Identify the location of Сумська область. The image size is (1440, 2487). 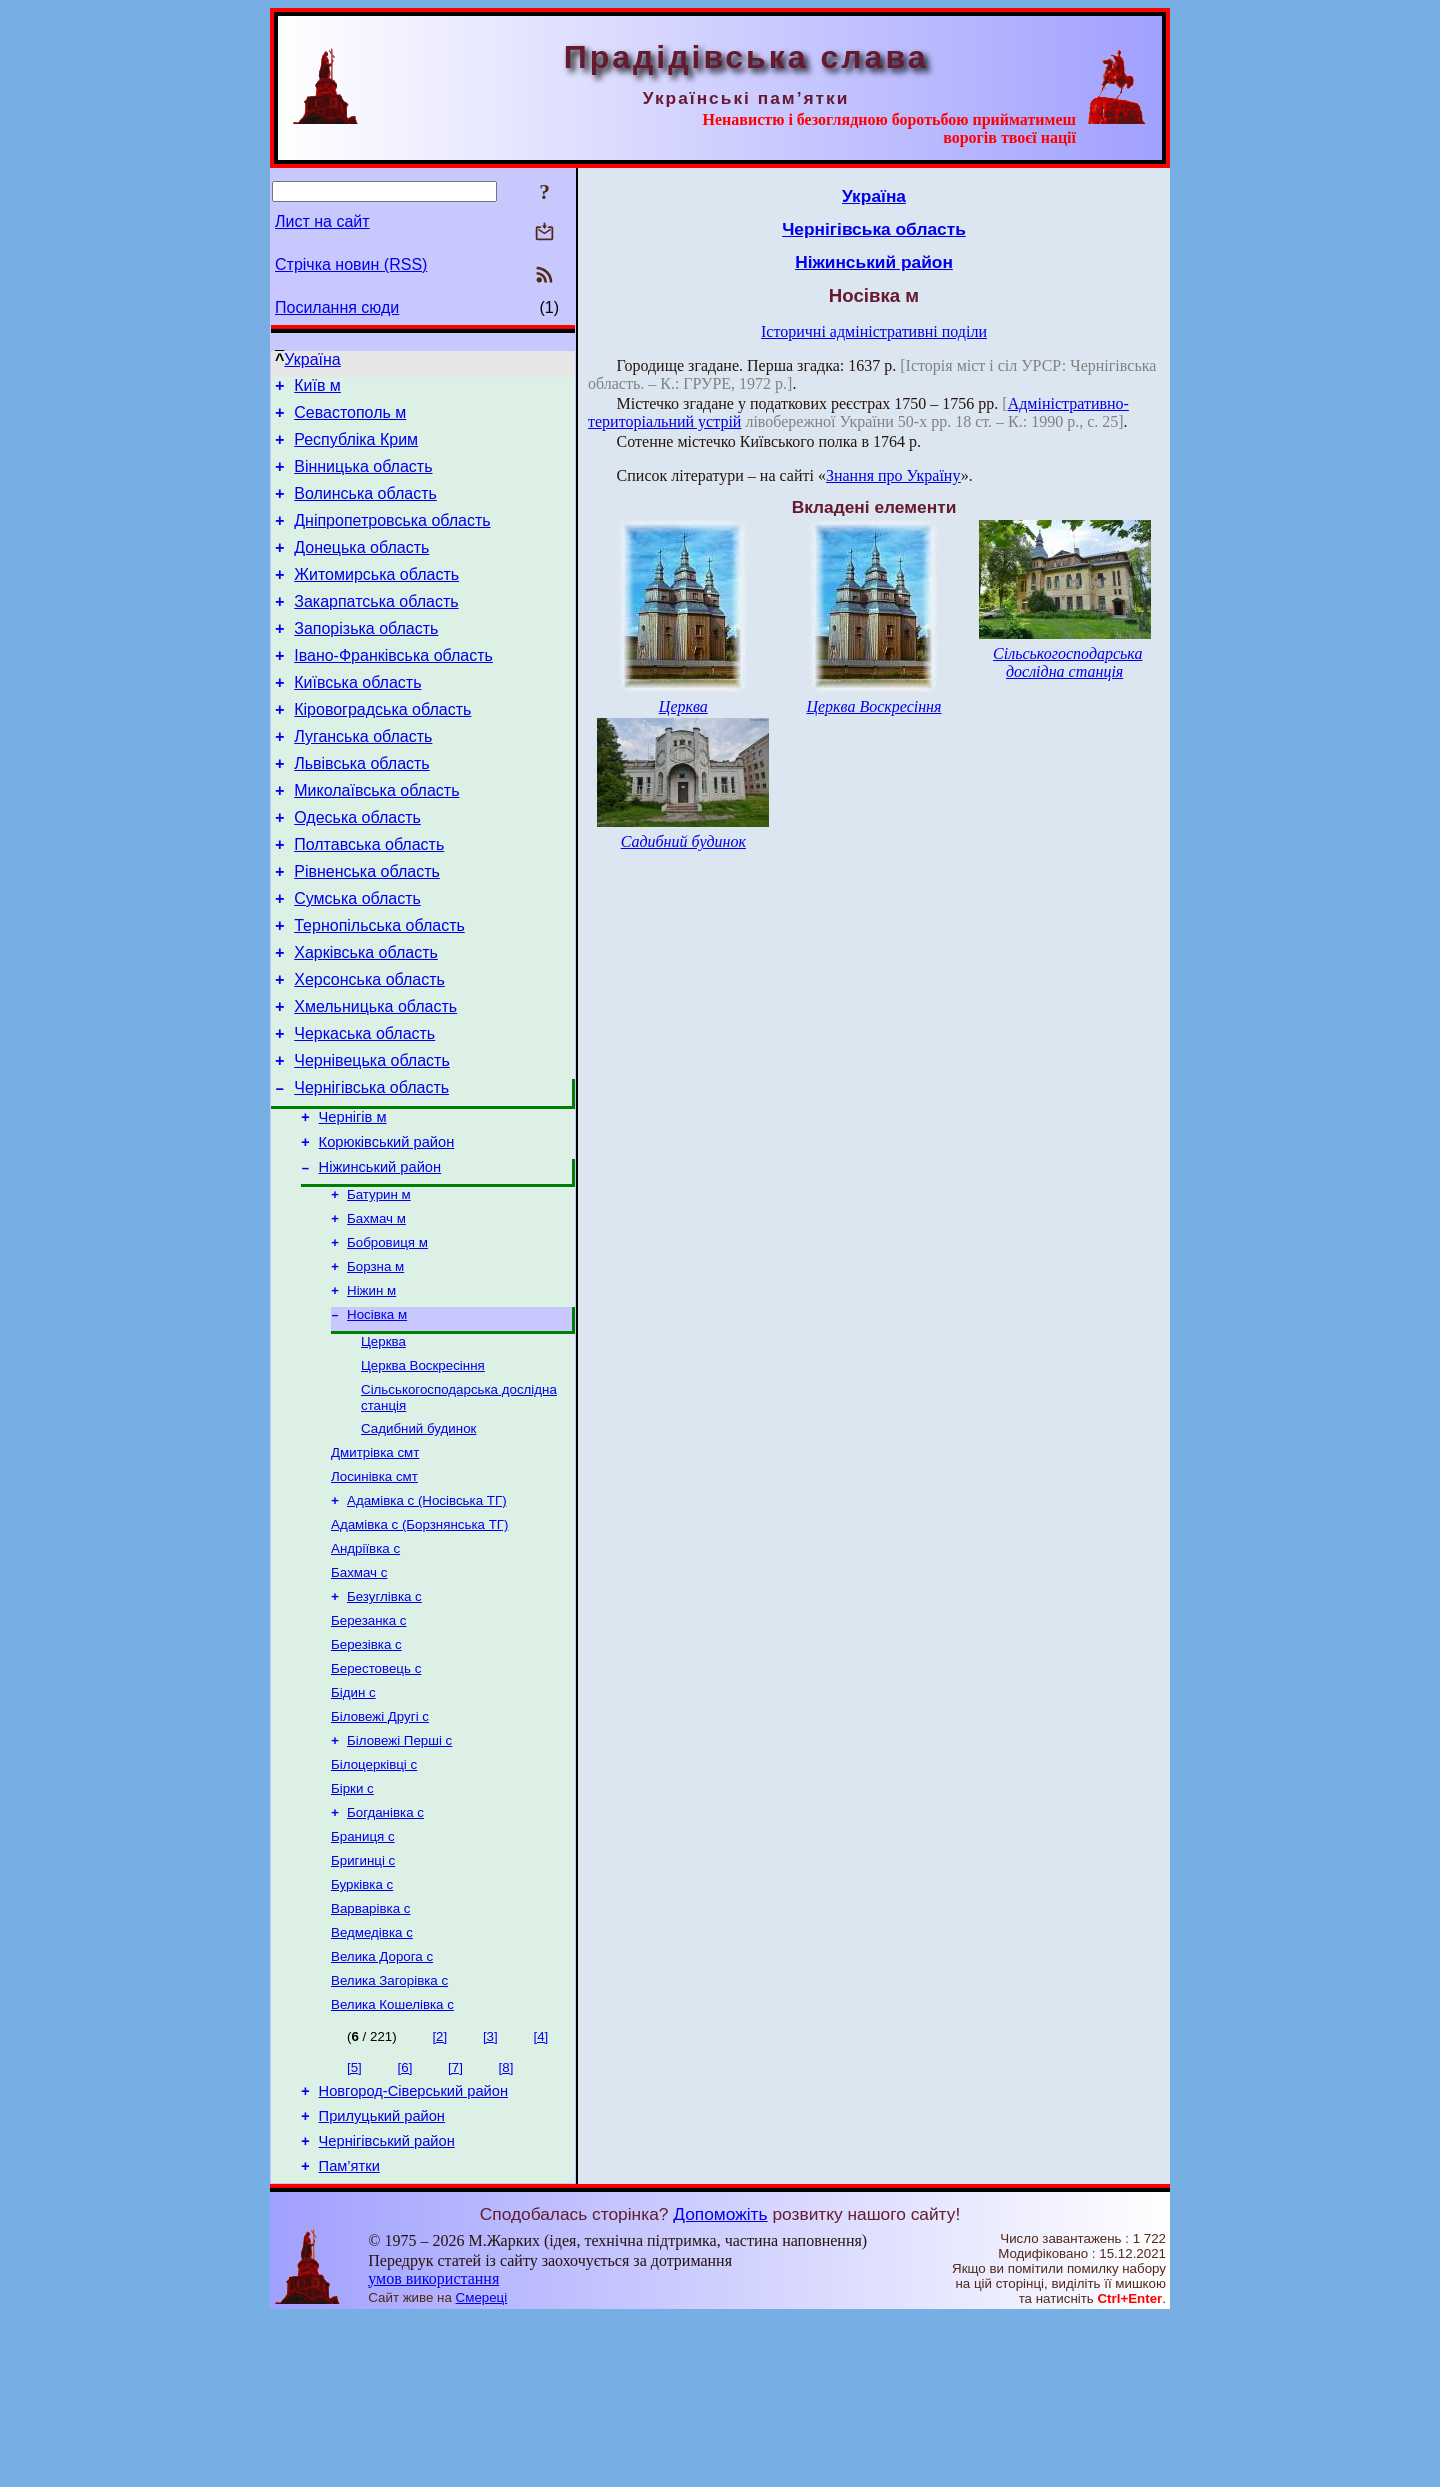
(357, 958).